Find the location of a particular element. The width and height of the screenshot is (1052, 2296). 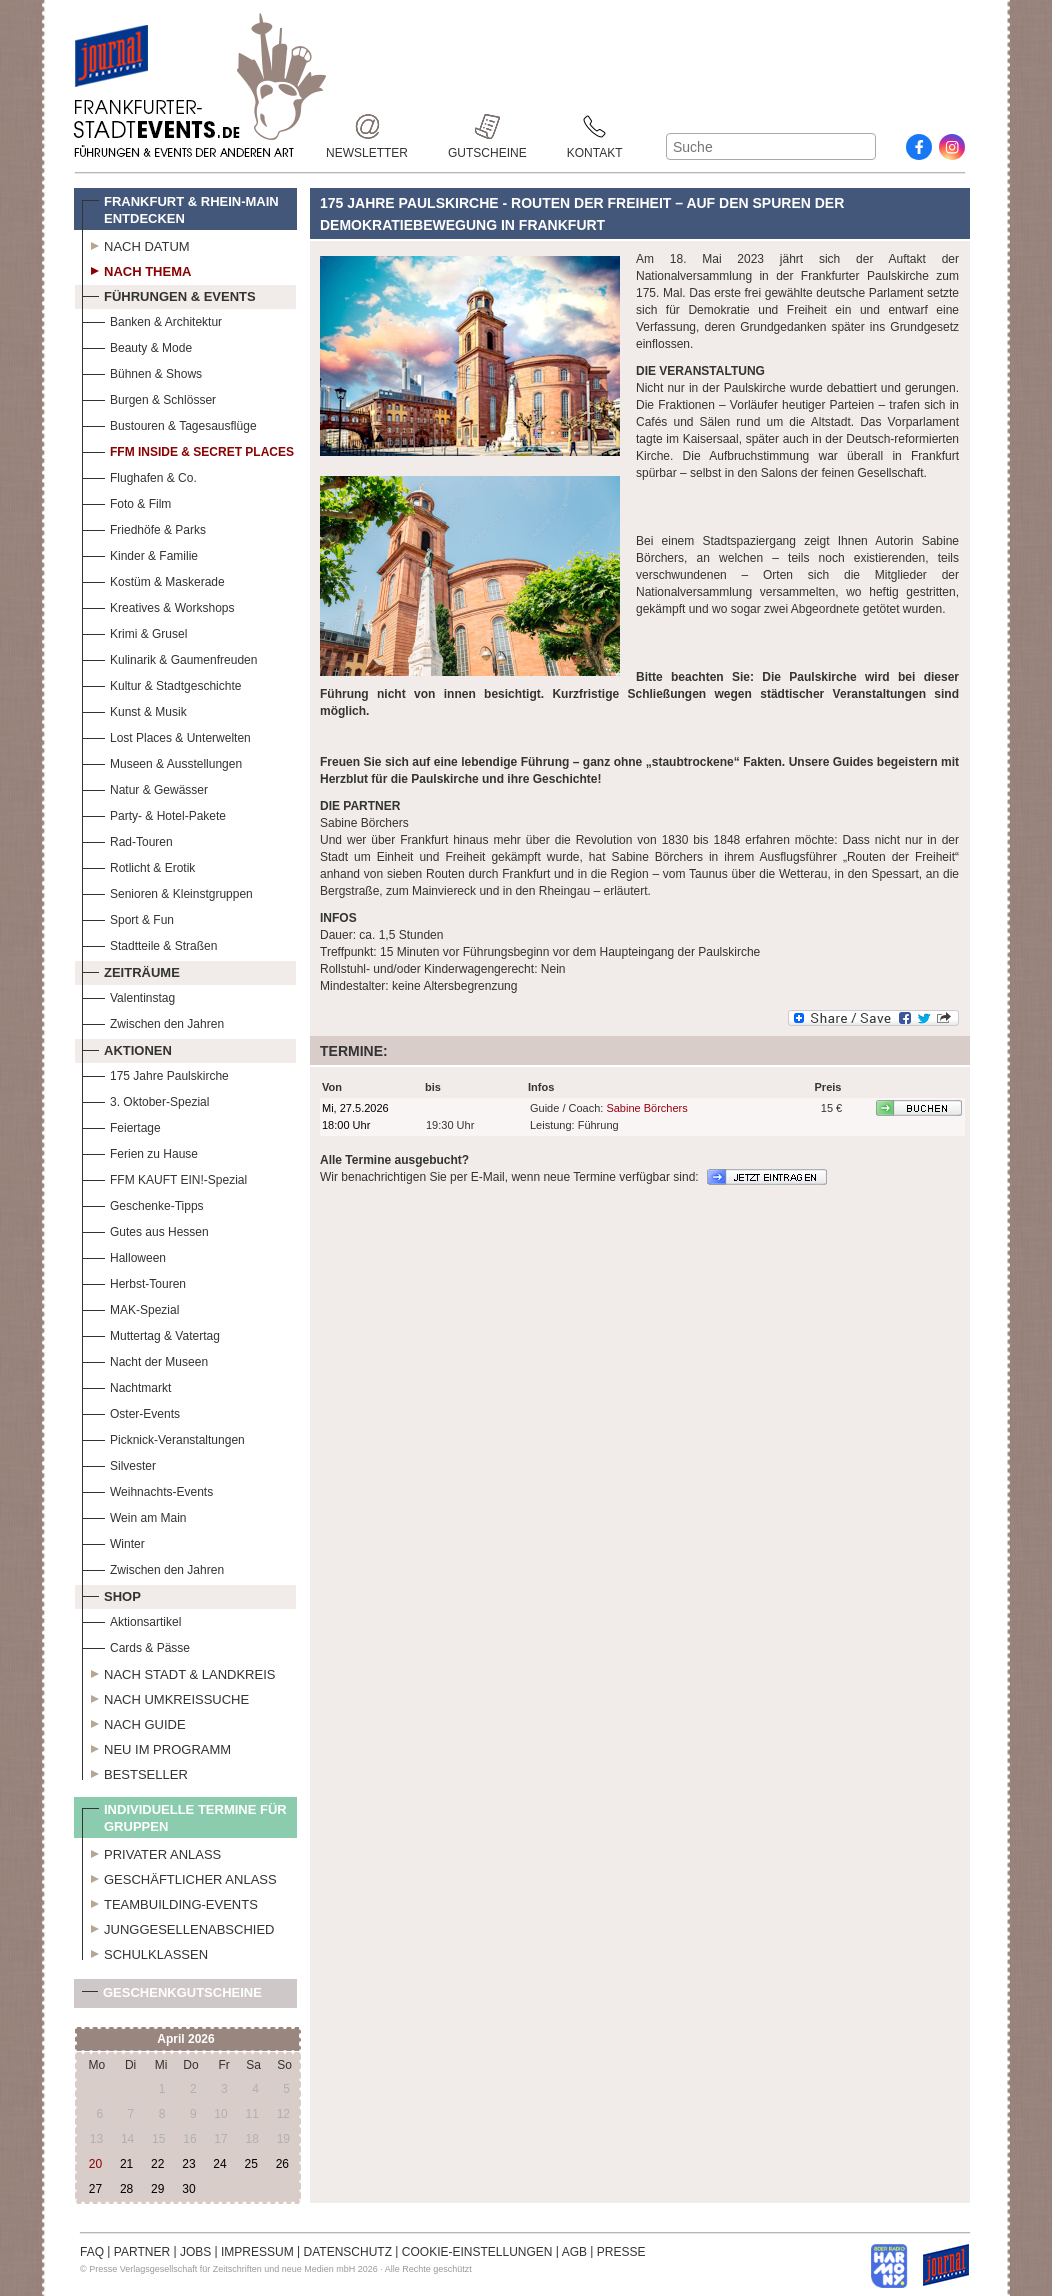

Feiertage is located at coordinates (121, 1125).